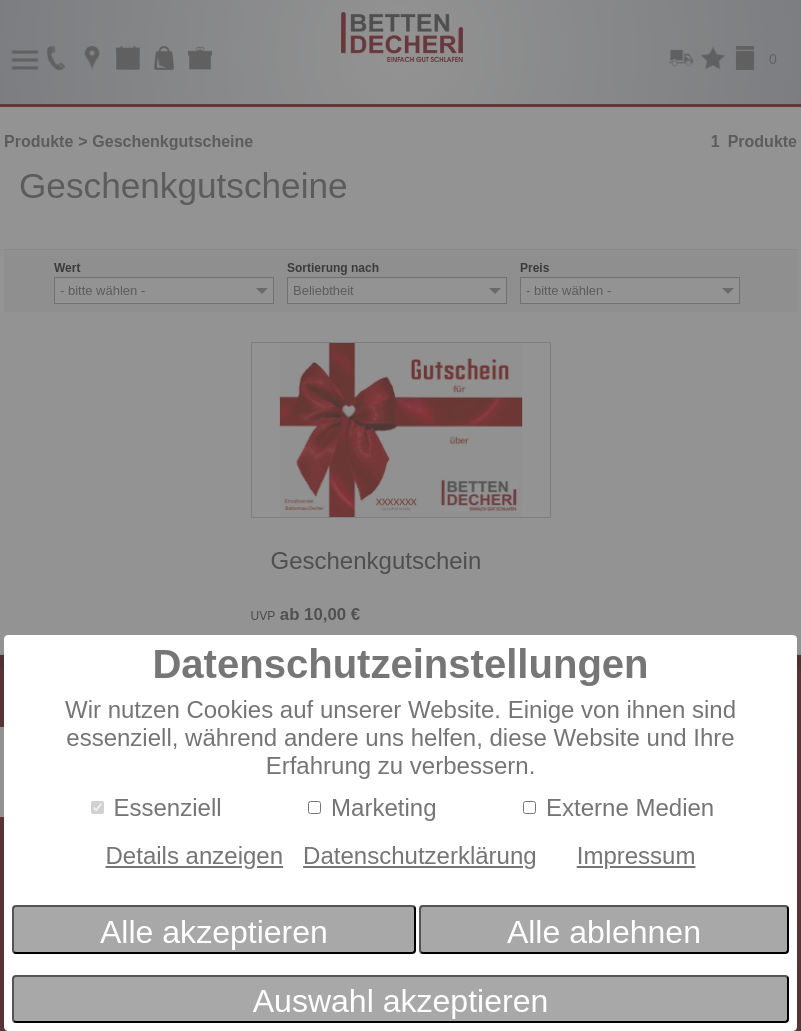 This screenshot has height=1031, width=801. Describe the element at coordinates (214, 932) in the screenshot. I see `Alle akzeptieren` at that location.